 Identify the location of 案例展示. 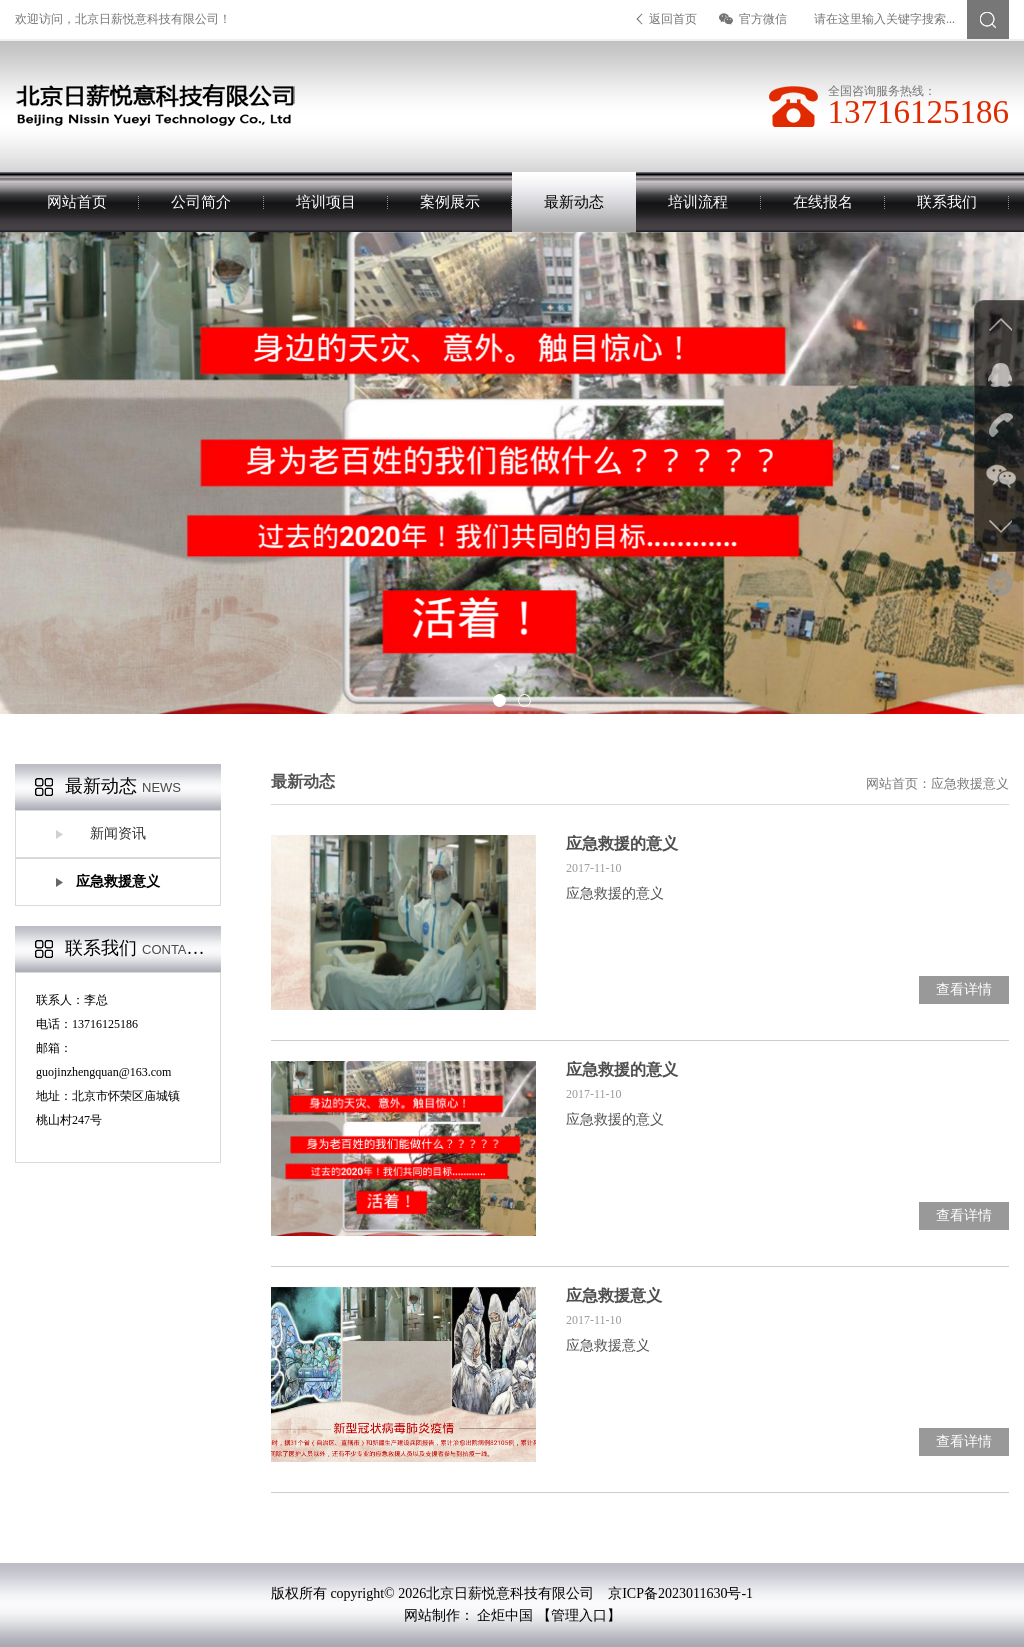
(450, 202).